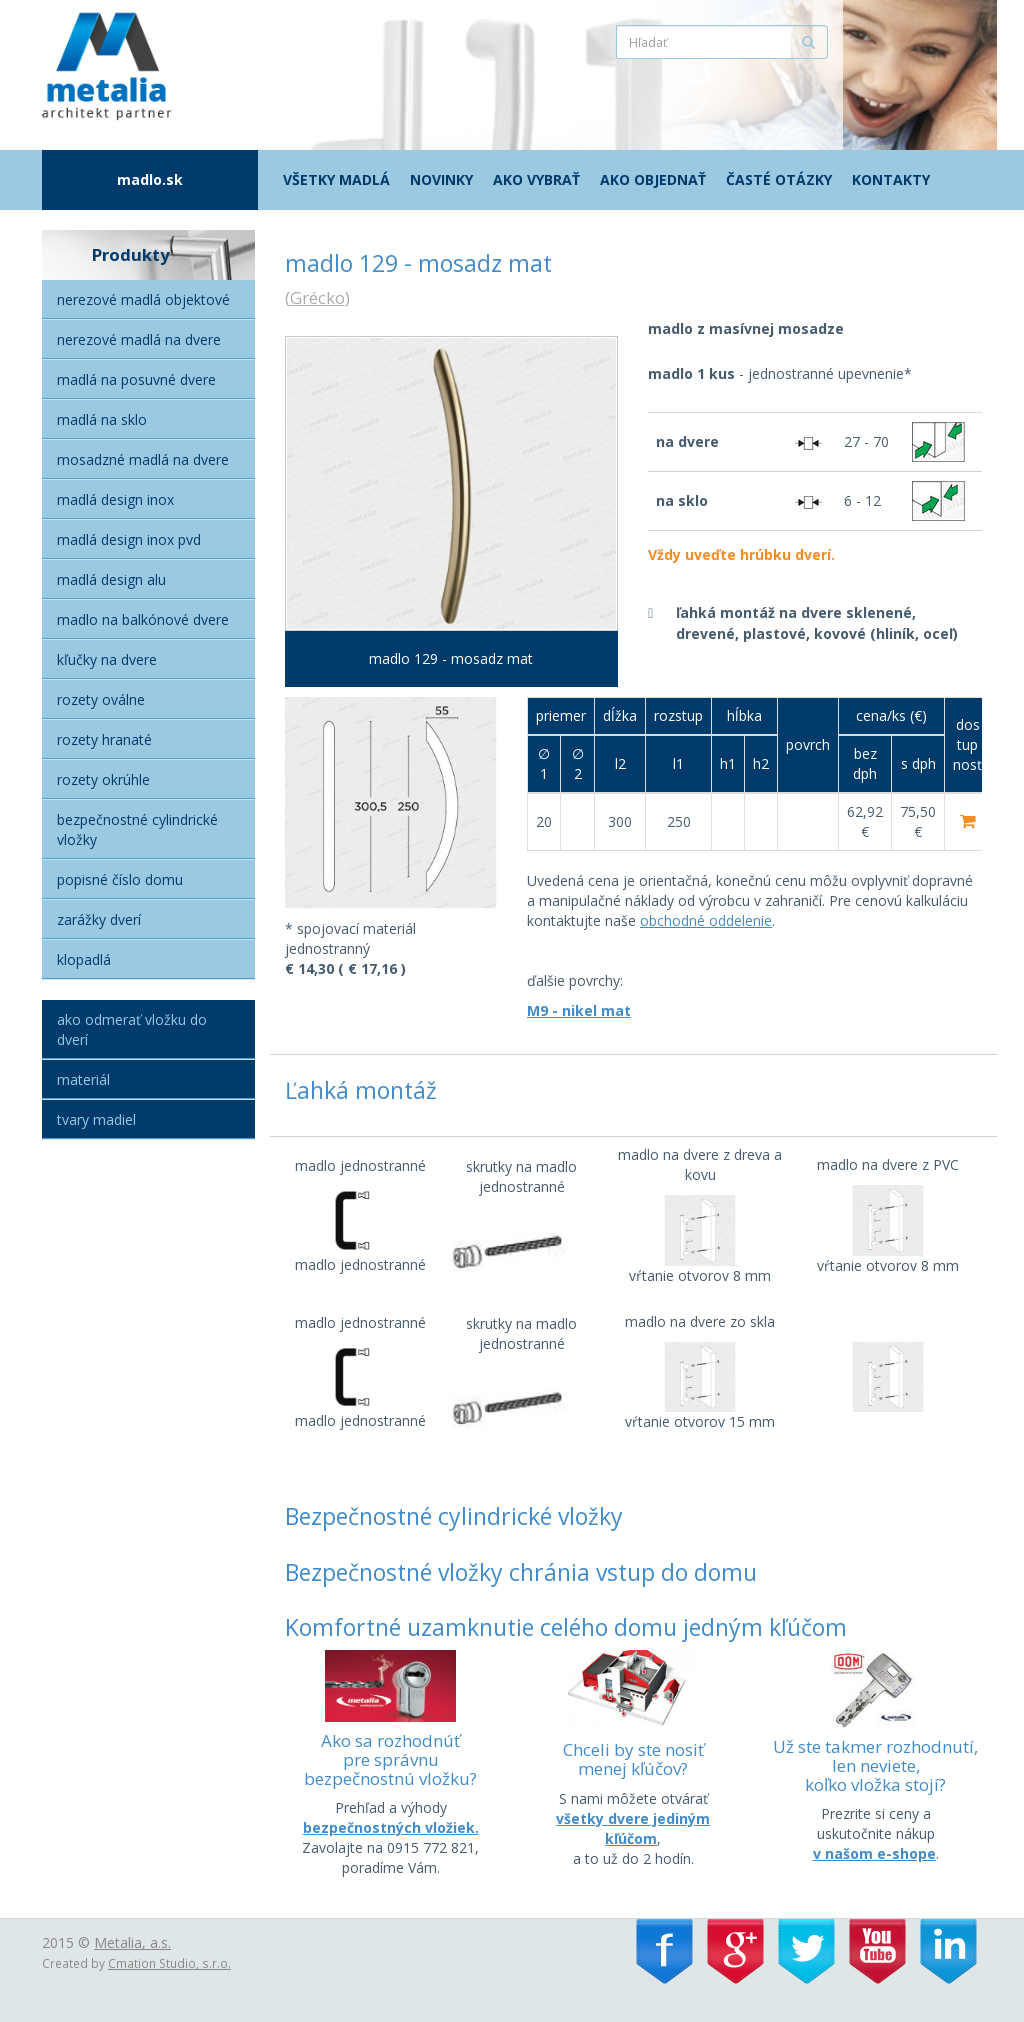 The width and height of the screenshot is (1024, 2022). Describe the element at coordinates (891, 179) in the screenshot. I see `Kontakty` at that location.